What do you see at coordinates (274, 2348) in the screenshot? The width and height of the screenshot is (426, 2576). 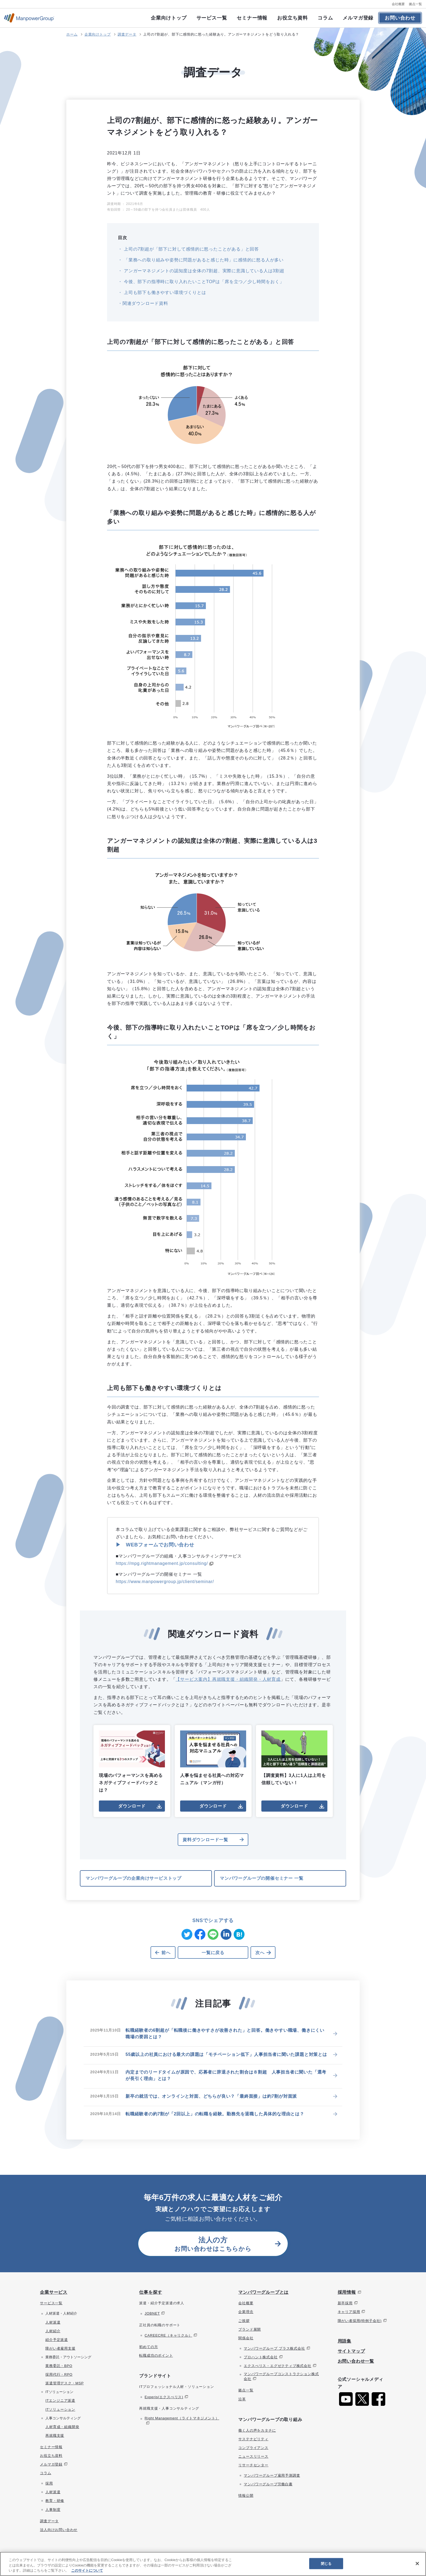 I see `マンパワーグループ プラス株式会社` at bounding box center [274, 2348].